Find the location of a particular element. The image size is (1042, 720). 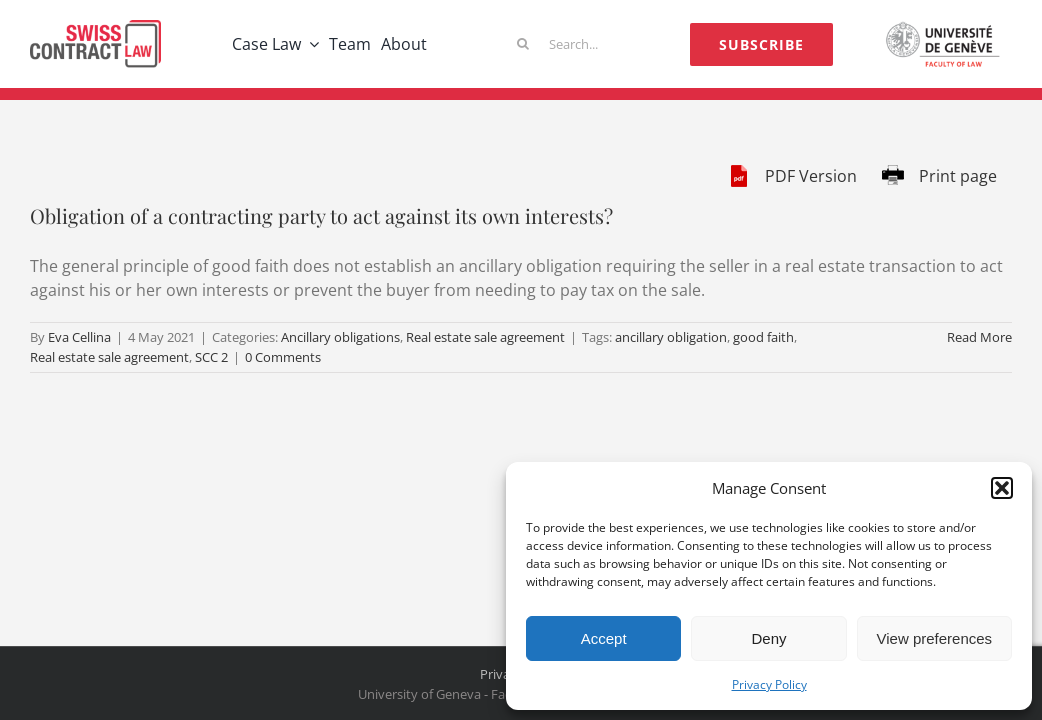

[logo-scl] is located at coordinates (95, 28).